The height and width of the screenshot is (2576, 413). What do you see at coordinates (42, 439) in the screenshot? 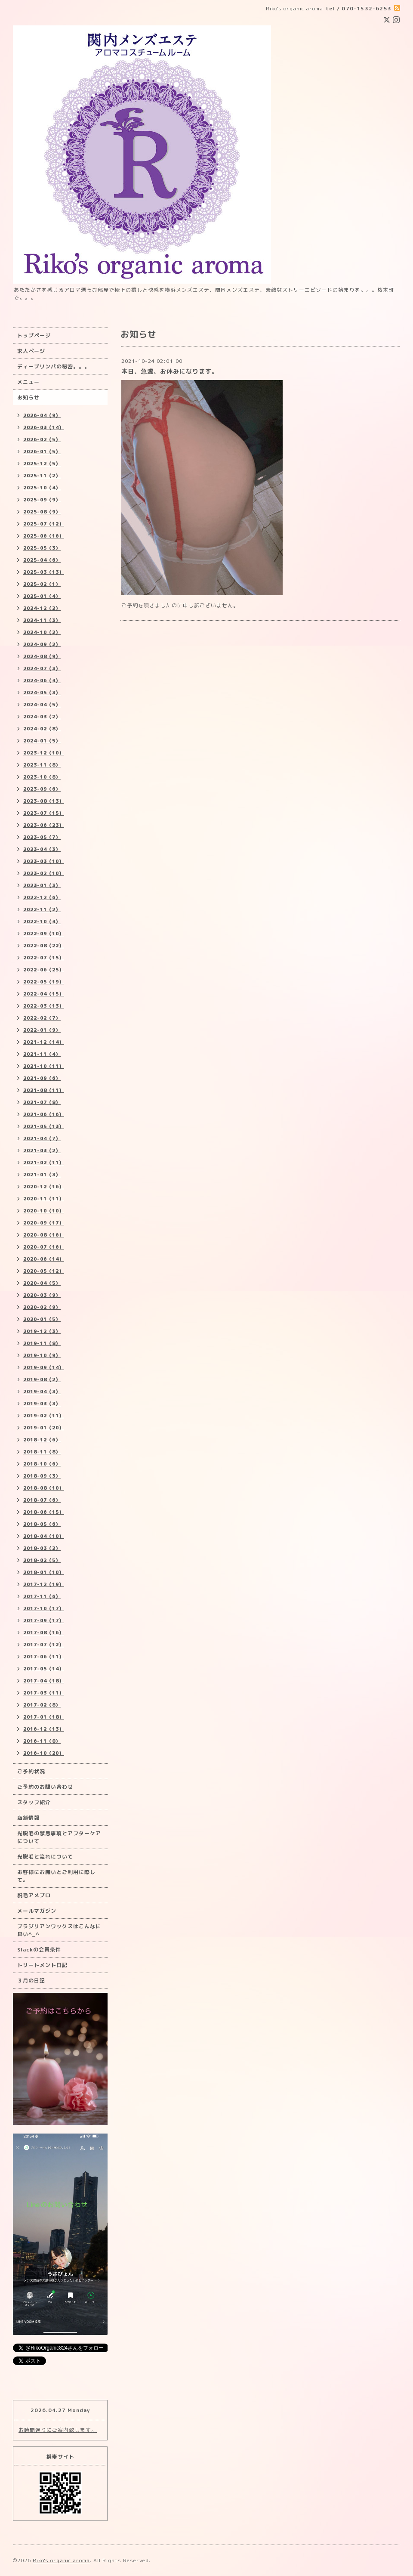
I see `2026-02（5）` at bounding box center [42, 439].